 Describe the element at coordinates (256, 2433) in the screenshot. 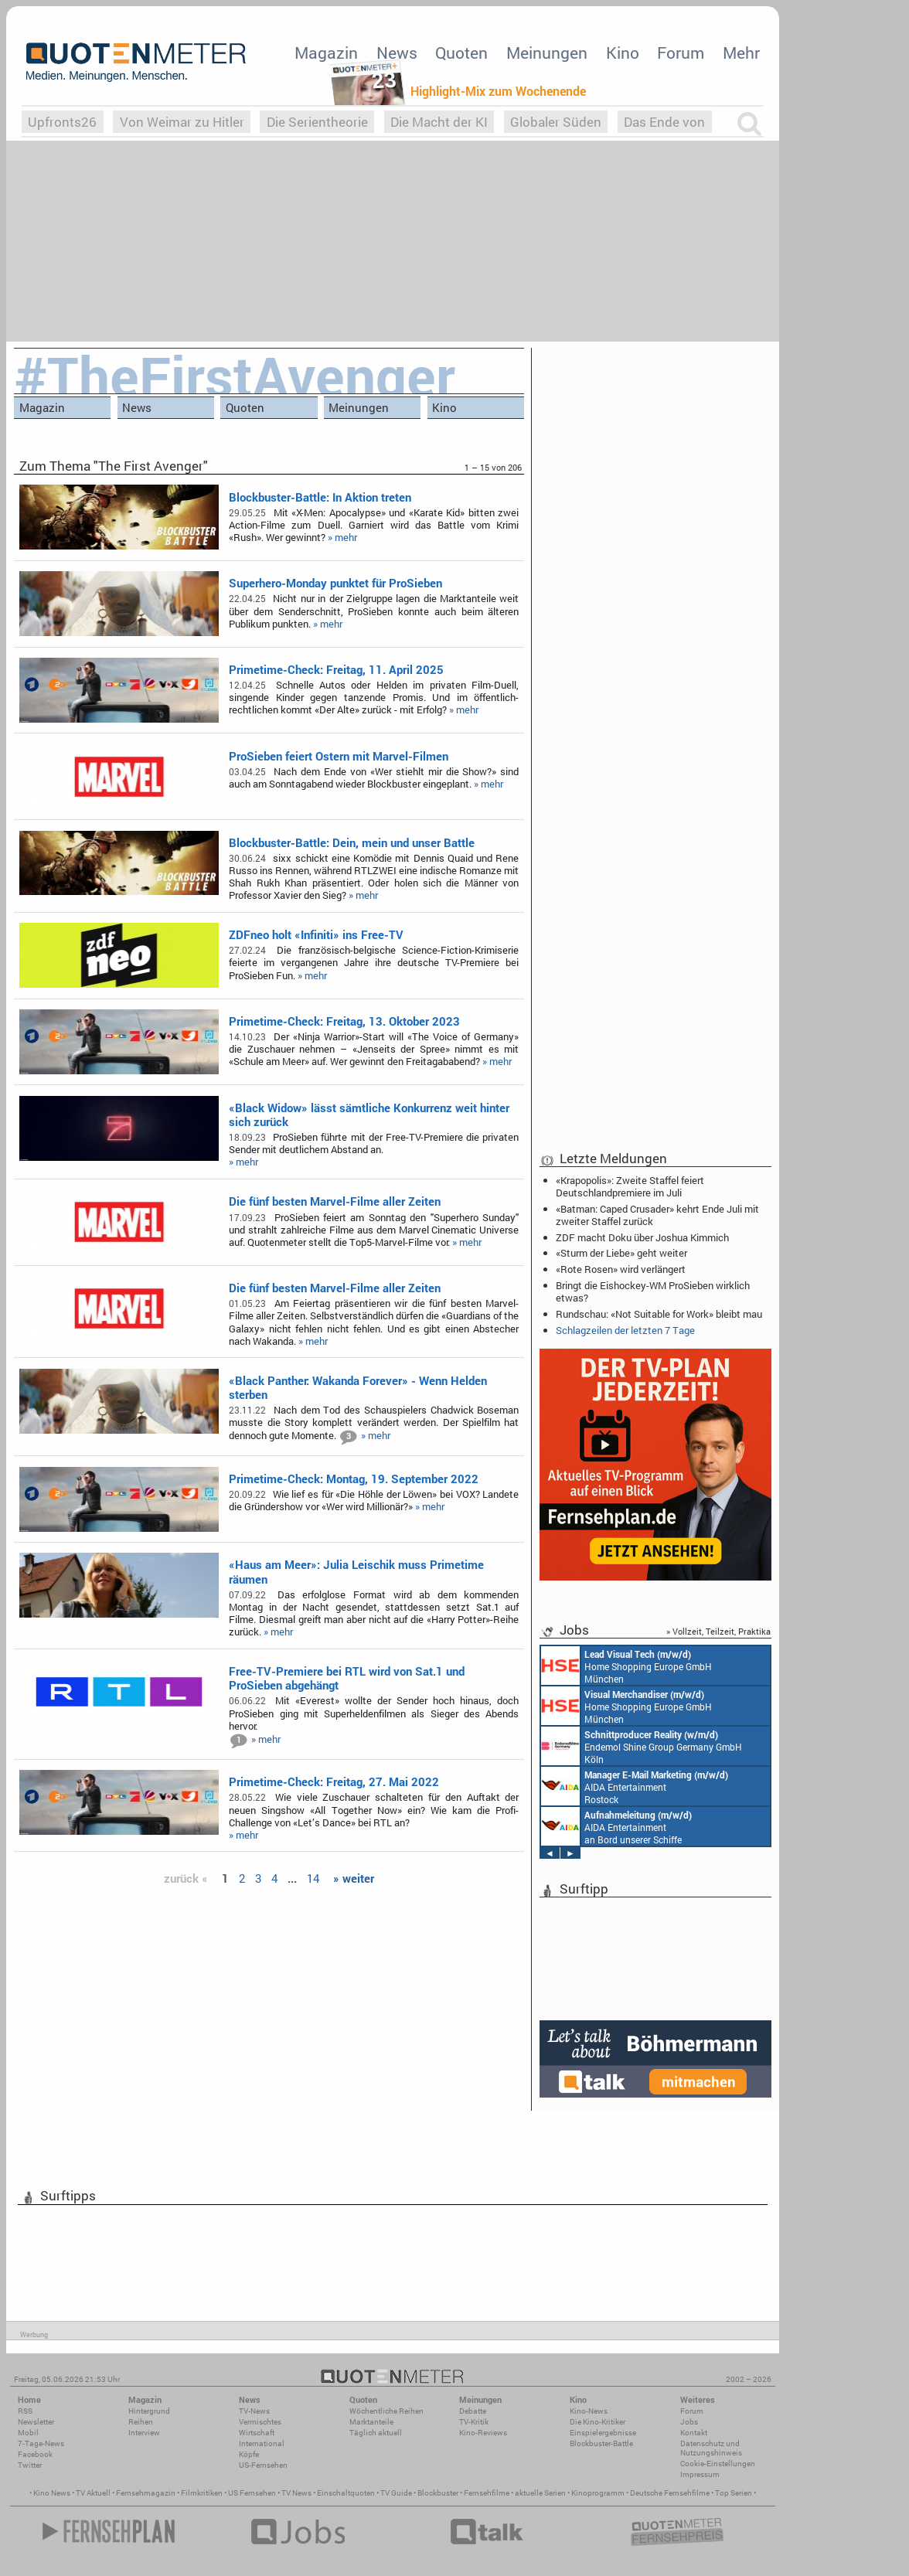

I see `Wirtschaft` at that location.